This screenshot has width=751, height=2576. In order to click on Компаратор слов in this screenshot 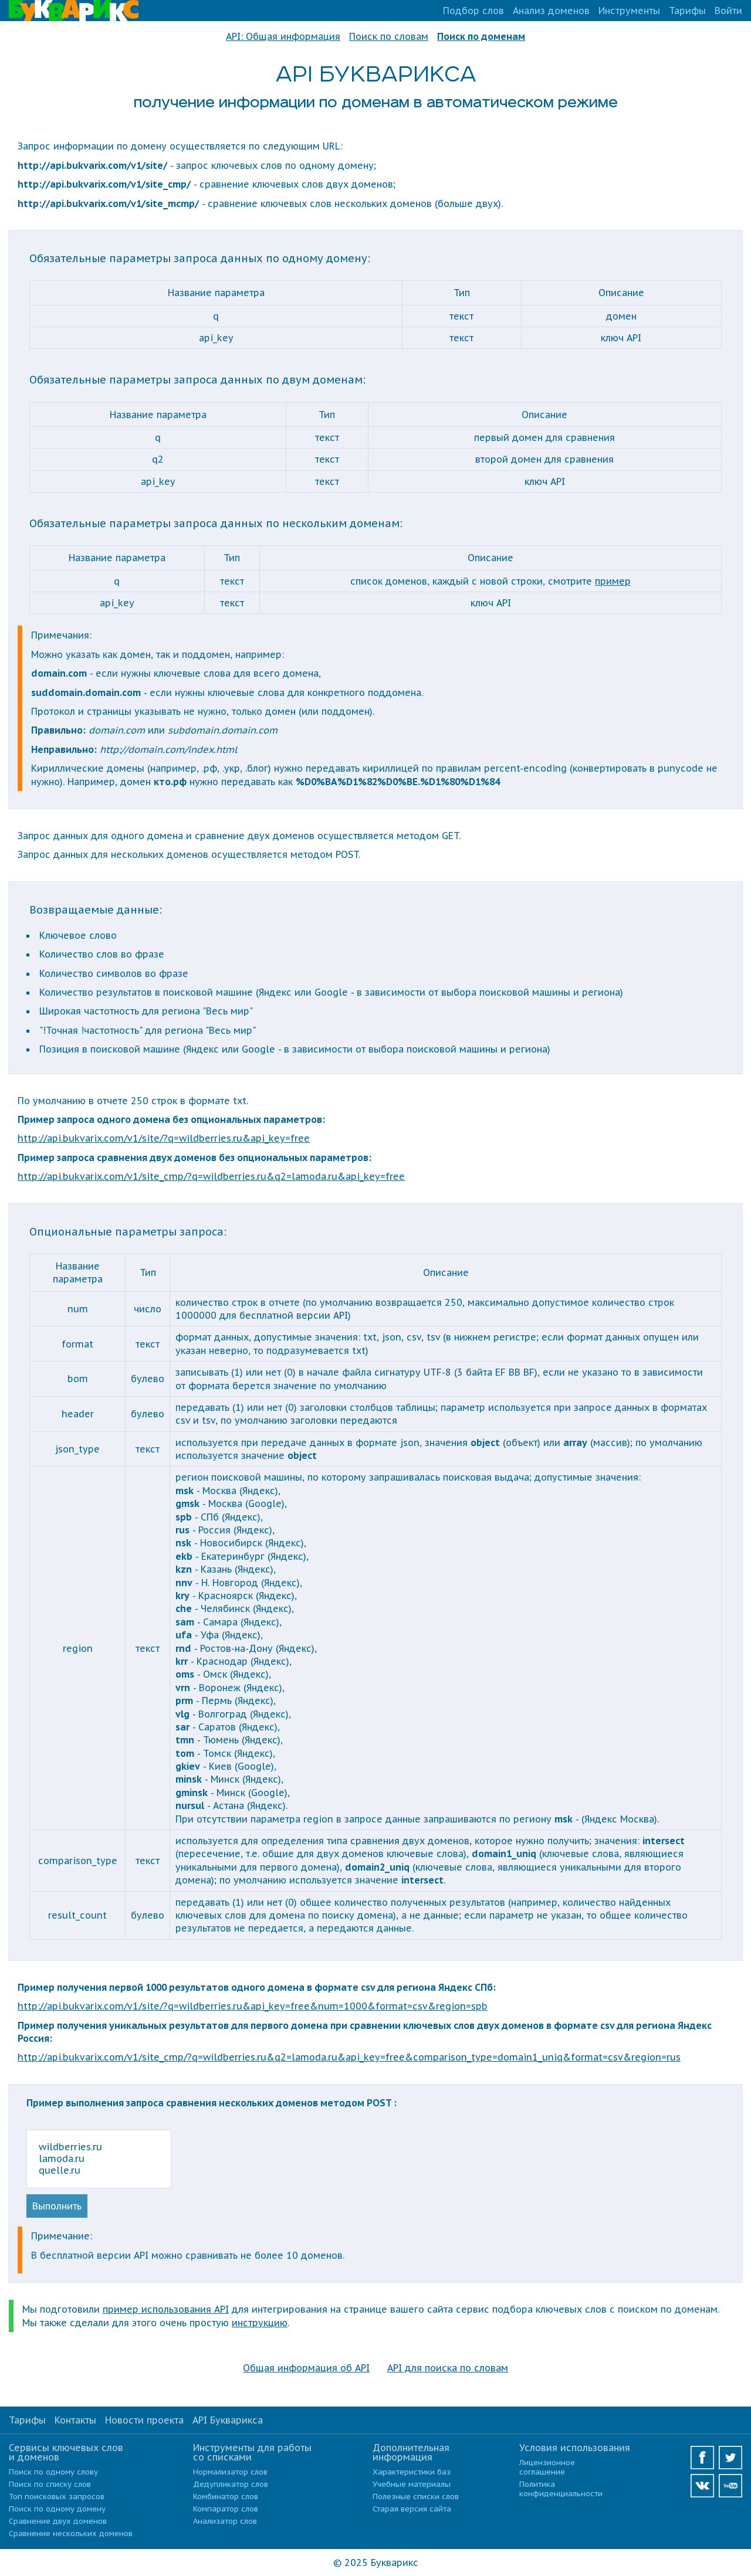, I will do `click(225, 2509)`.